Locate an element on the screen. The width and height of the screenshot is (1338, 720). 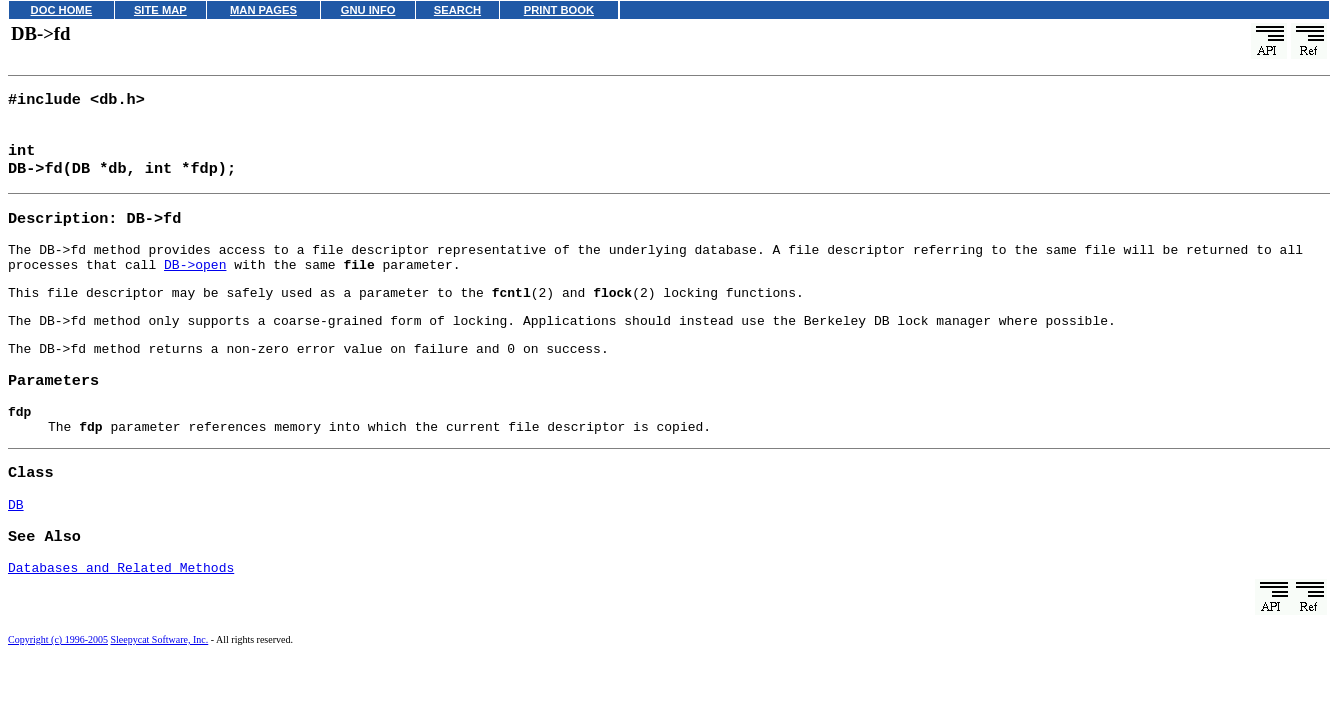
Databases and Related Methods is located at coordinates (121, 610).